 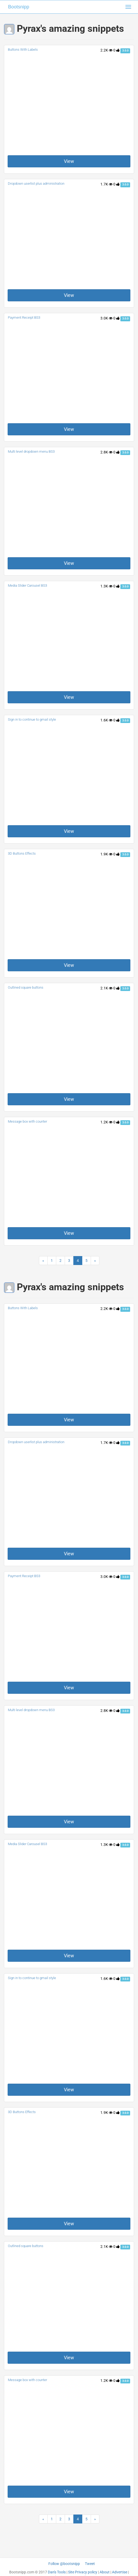 What do you see at coordinates (64, 2564) in the screenshot?
I see `Follow @bootsnipp` at bounding box center [64, 2564].